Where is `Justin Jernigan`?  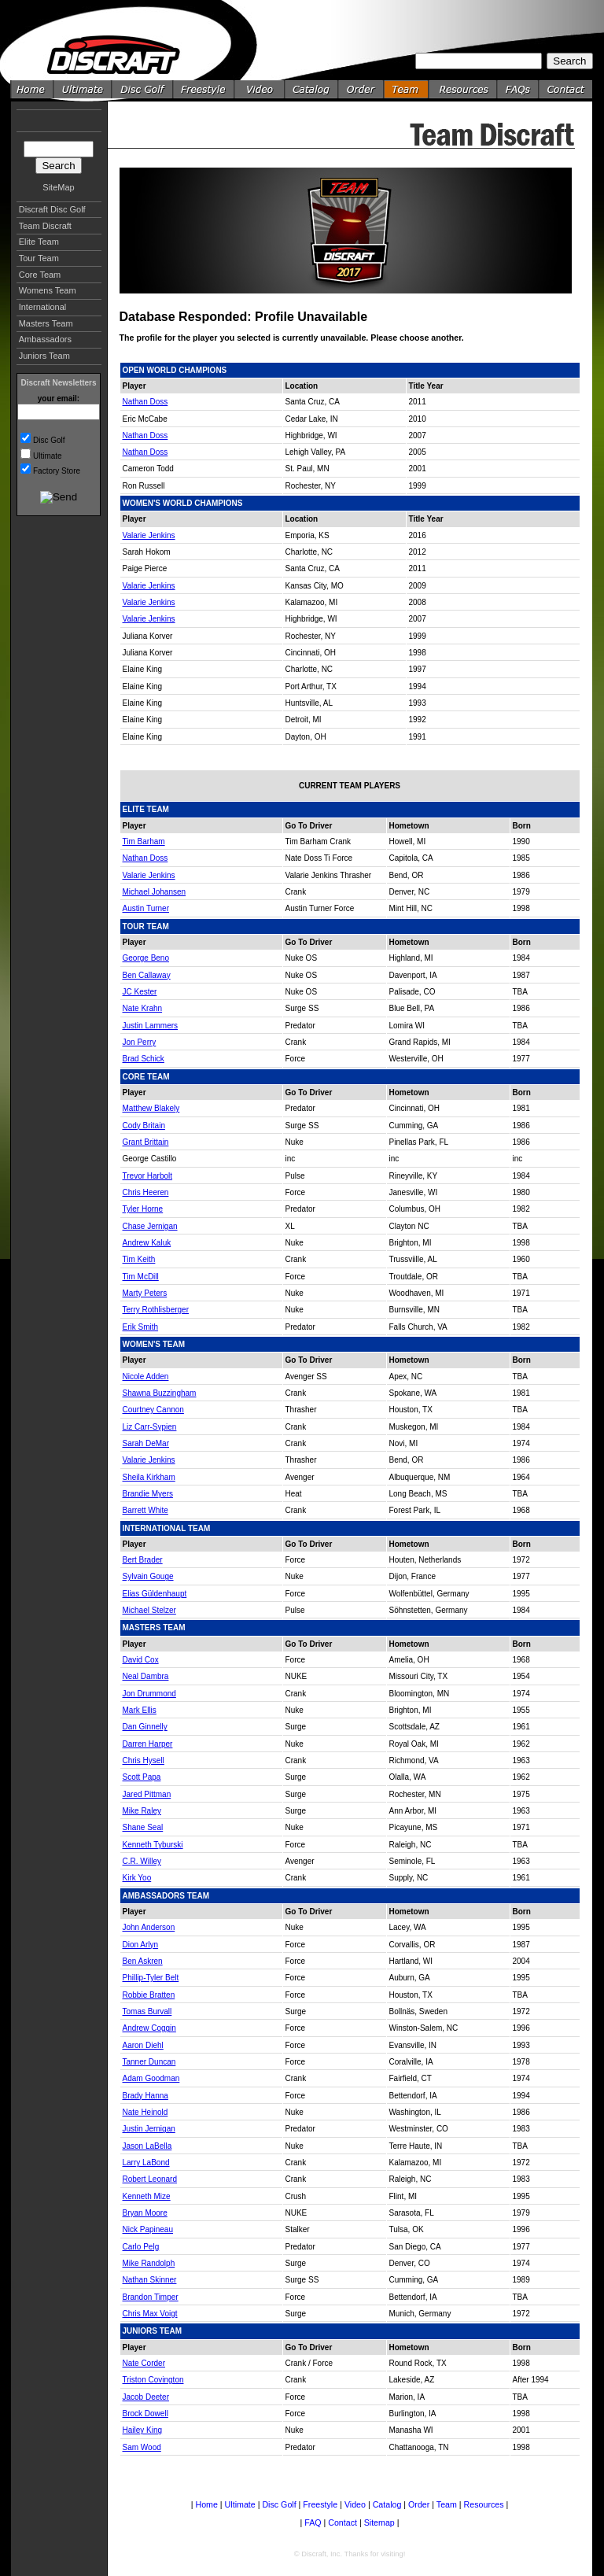 Justin Jernigan is located at coordinates (149, 2128).